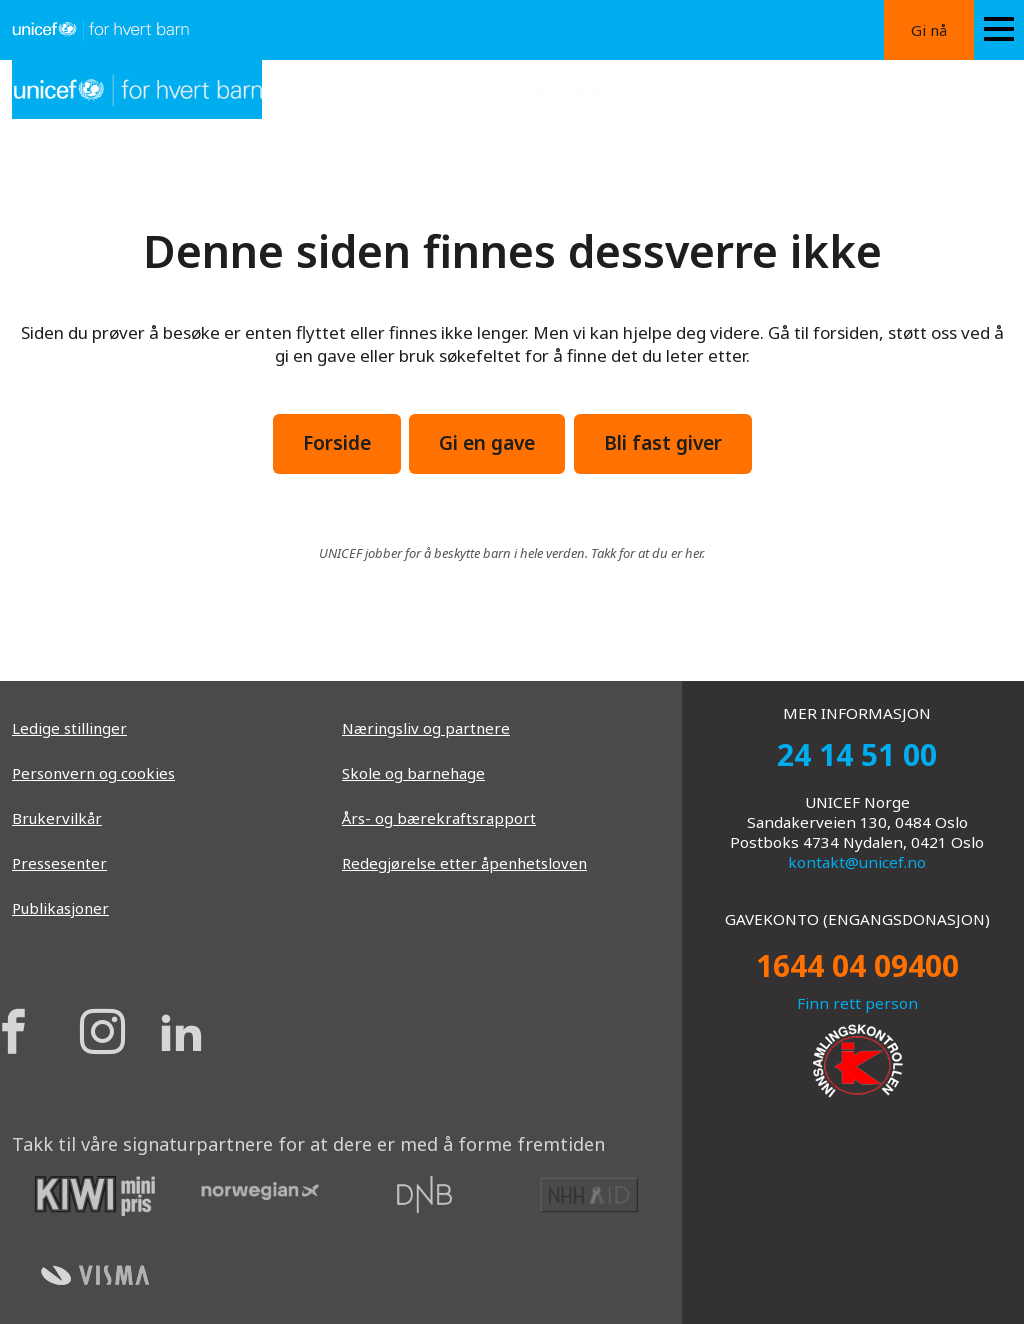 This screenshot has width=1024, height=1324. Describe the element at coordinates (59, 863) in the screenshot. I see `Pressesenter` at that location.